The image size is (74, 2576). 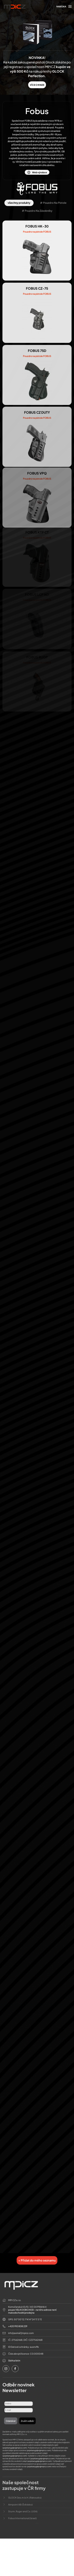 What do you see at coordinates (64, 6) in the screenshot?
I see `[button]` at bounding box center [64, 6].